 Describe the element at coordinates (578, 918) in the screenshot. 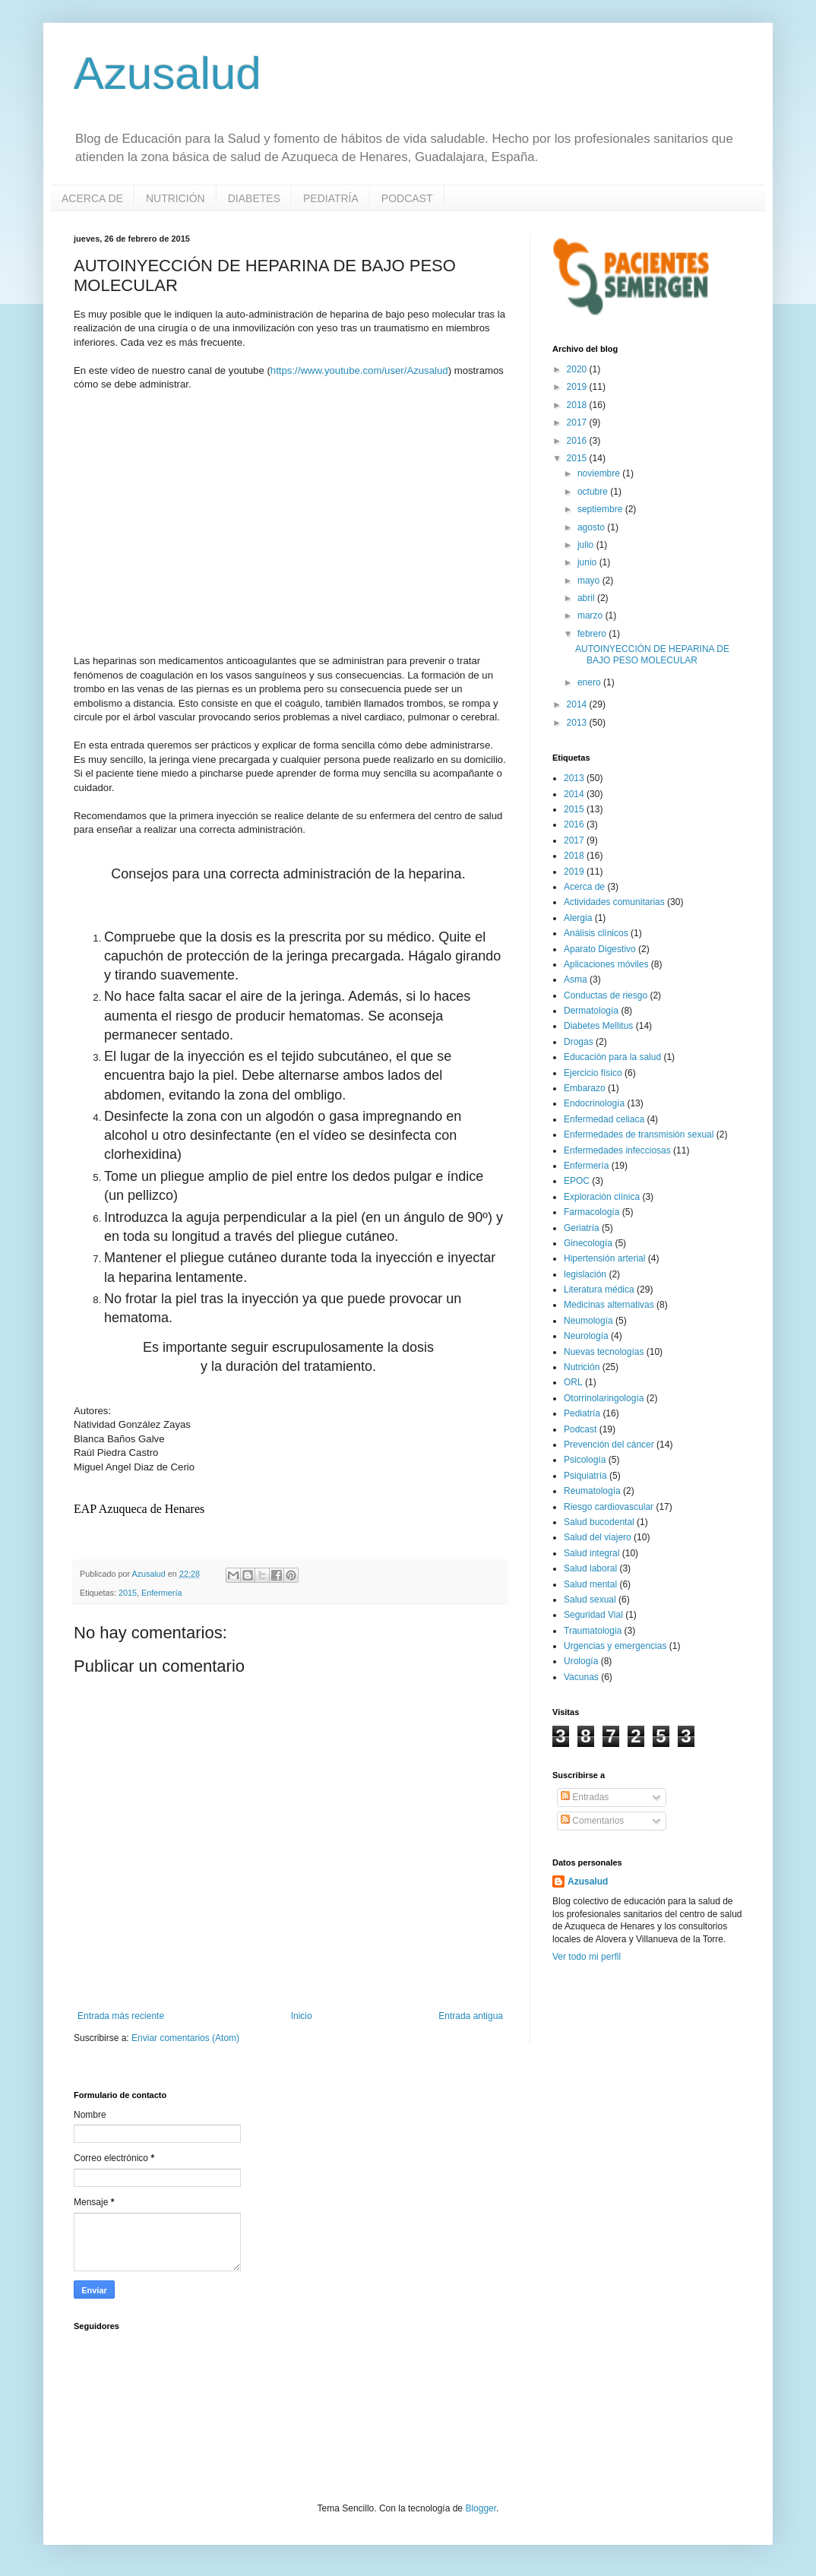

I see `Alergia` at that location.